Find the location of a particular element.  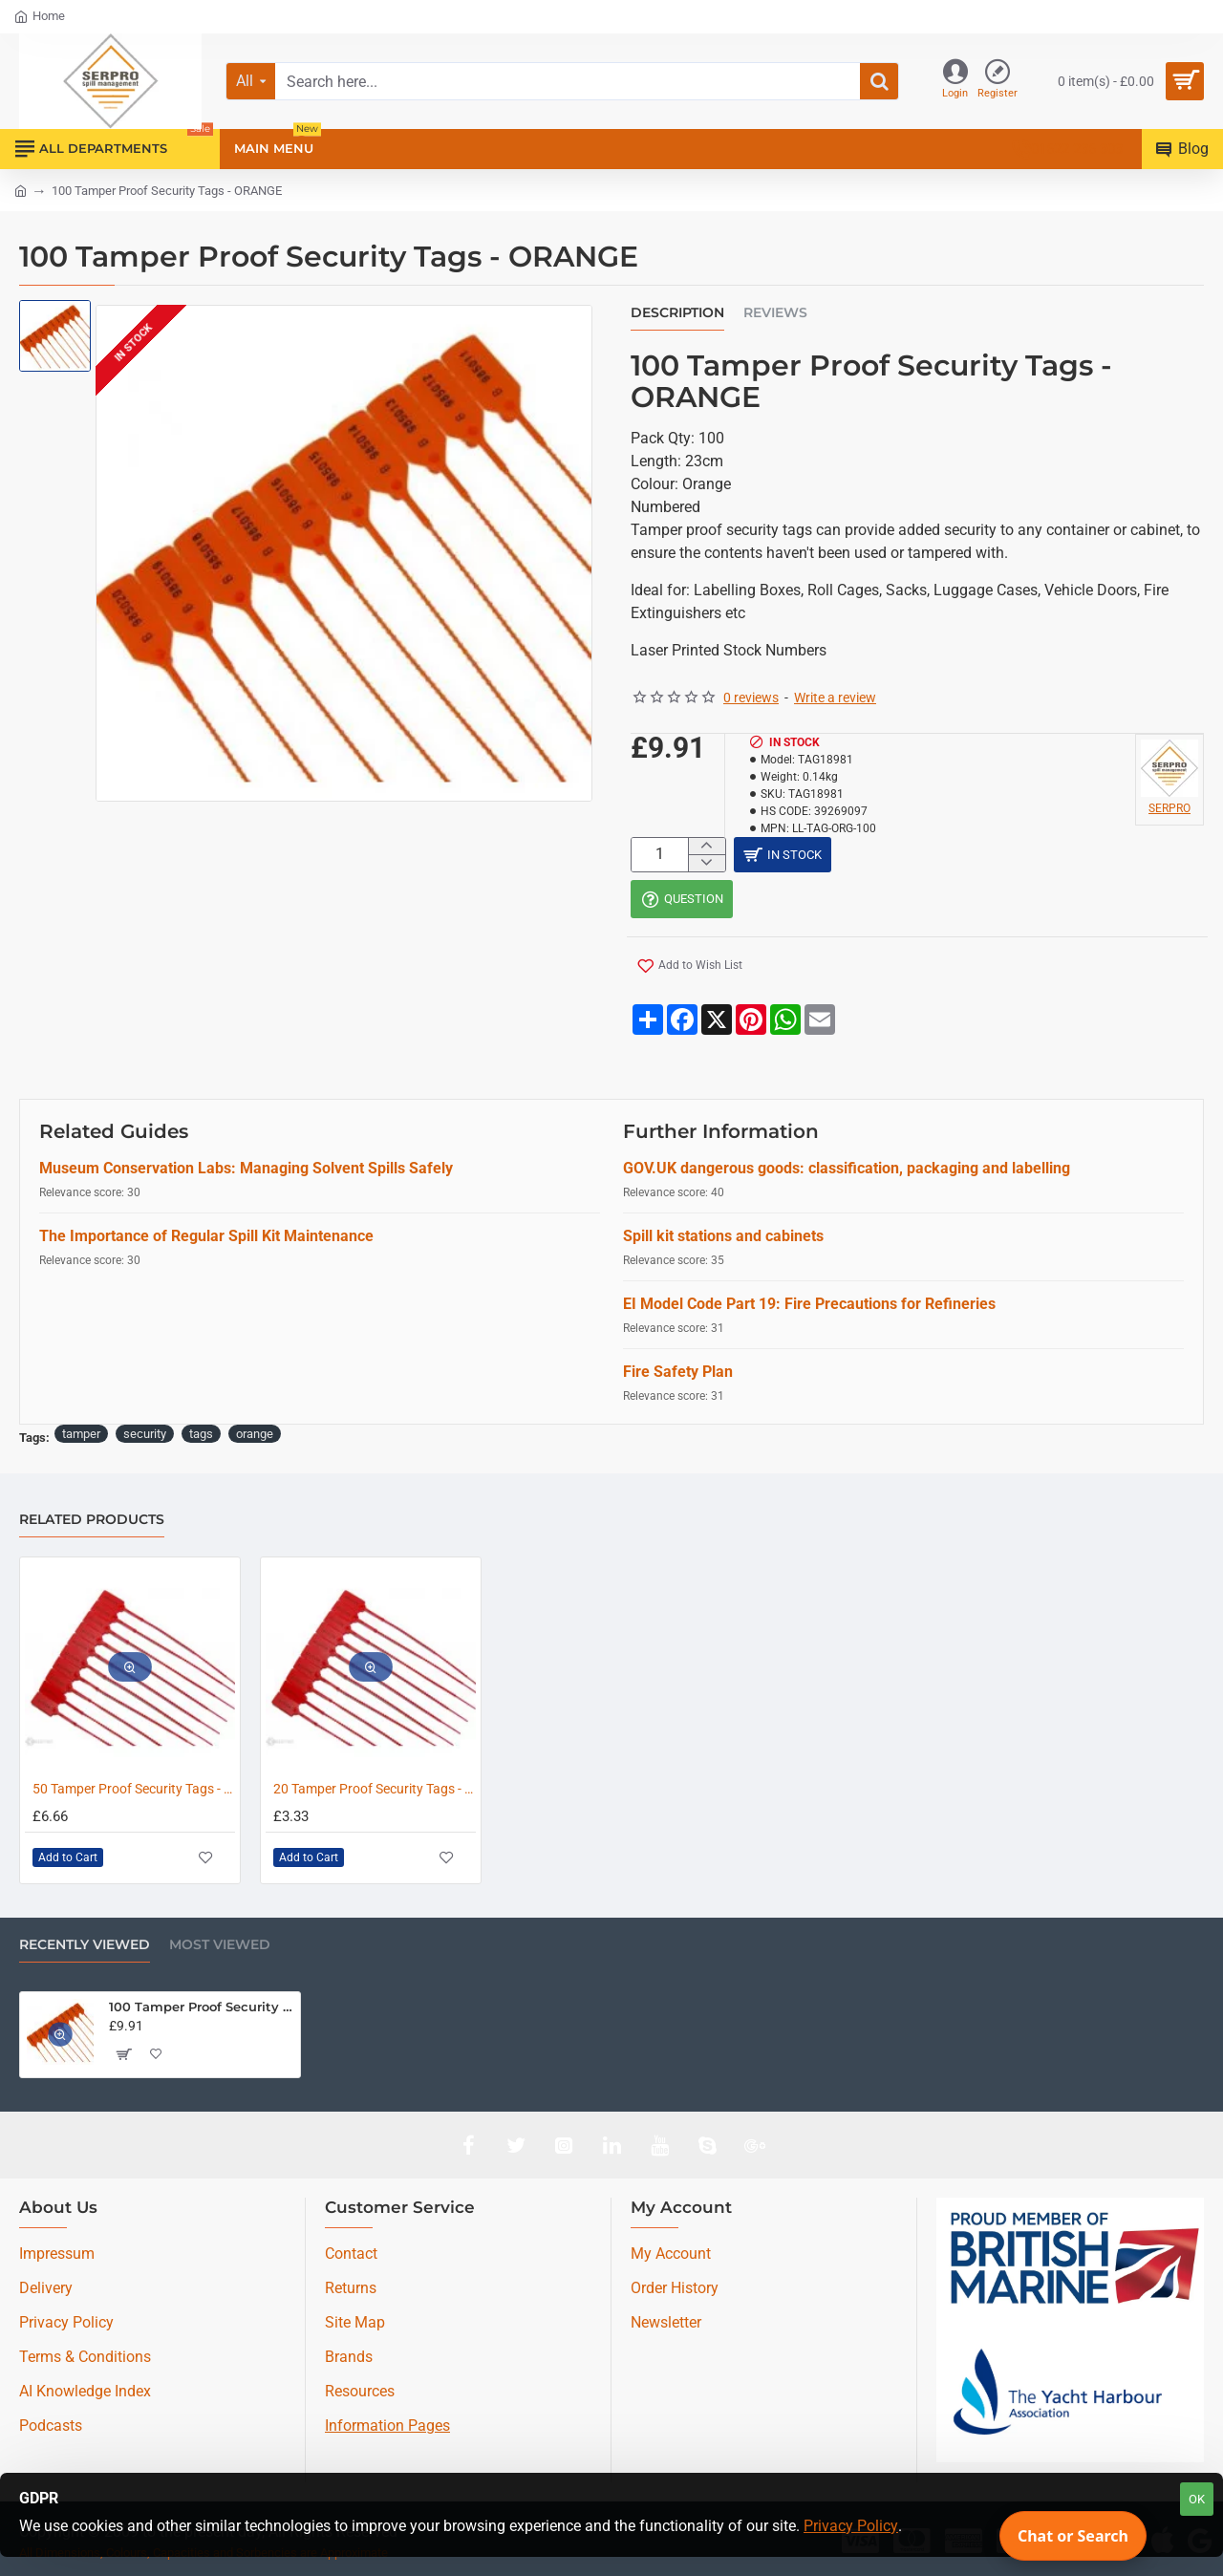

Most Viewed is located at coordinates (219, 1945).